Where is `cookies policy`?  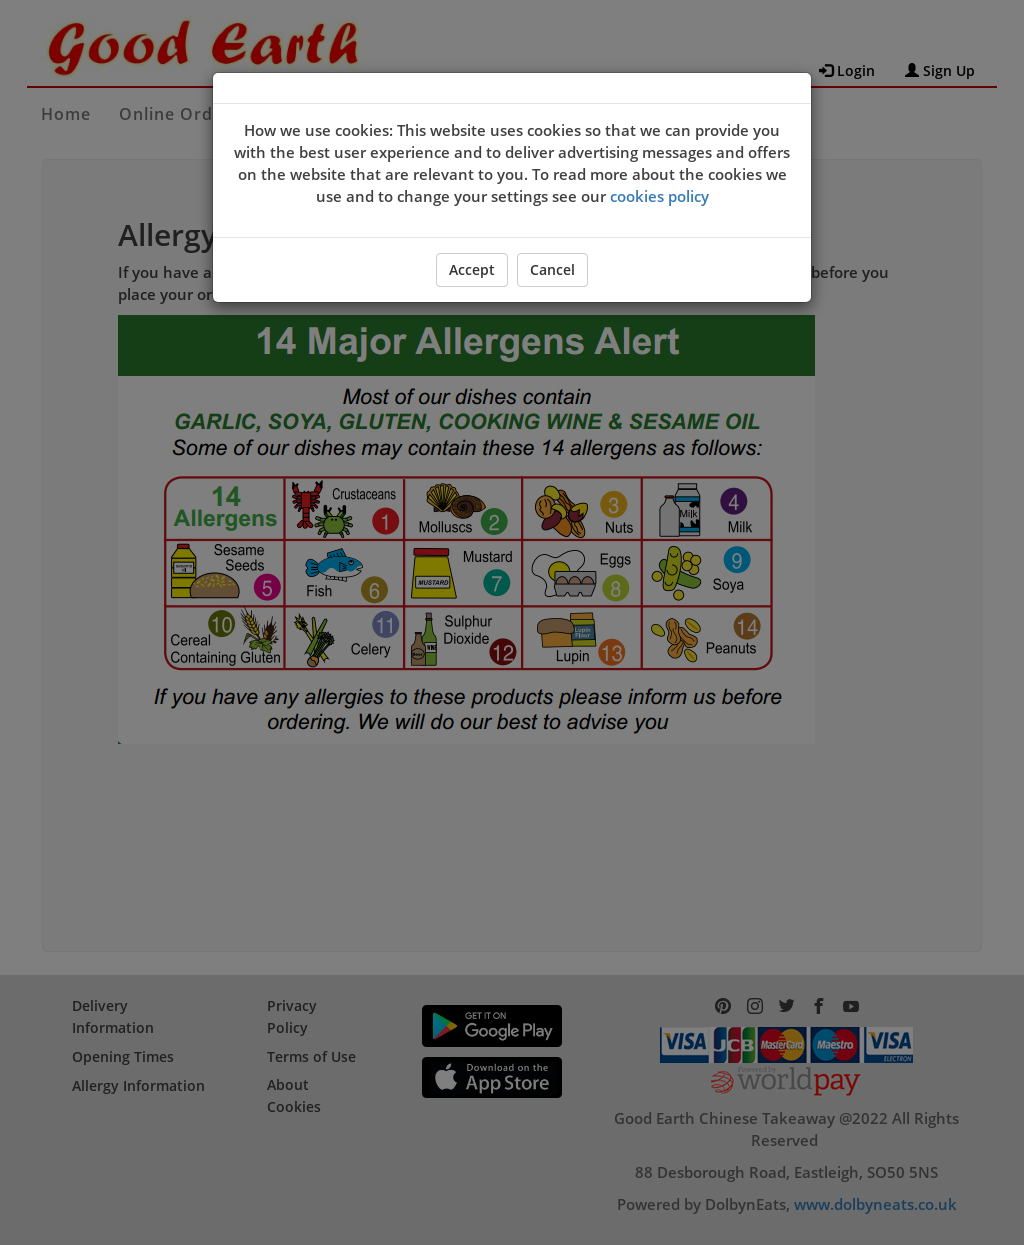
cookies policy is located at coordinates (659, 196).